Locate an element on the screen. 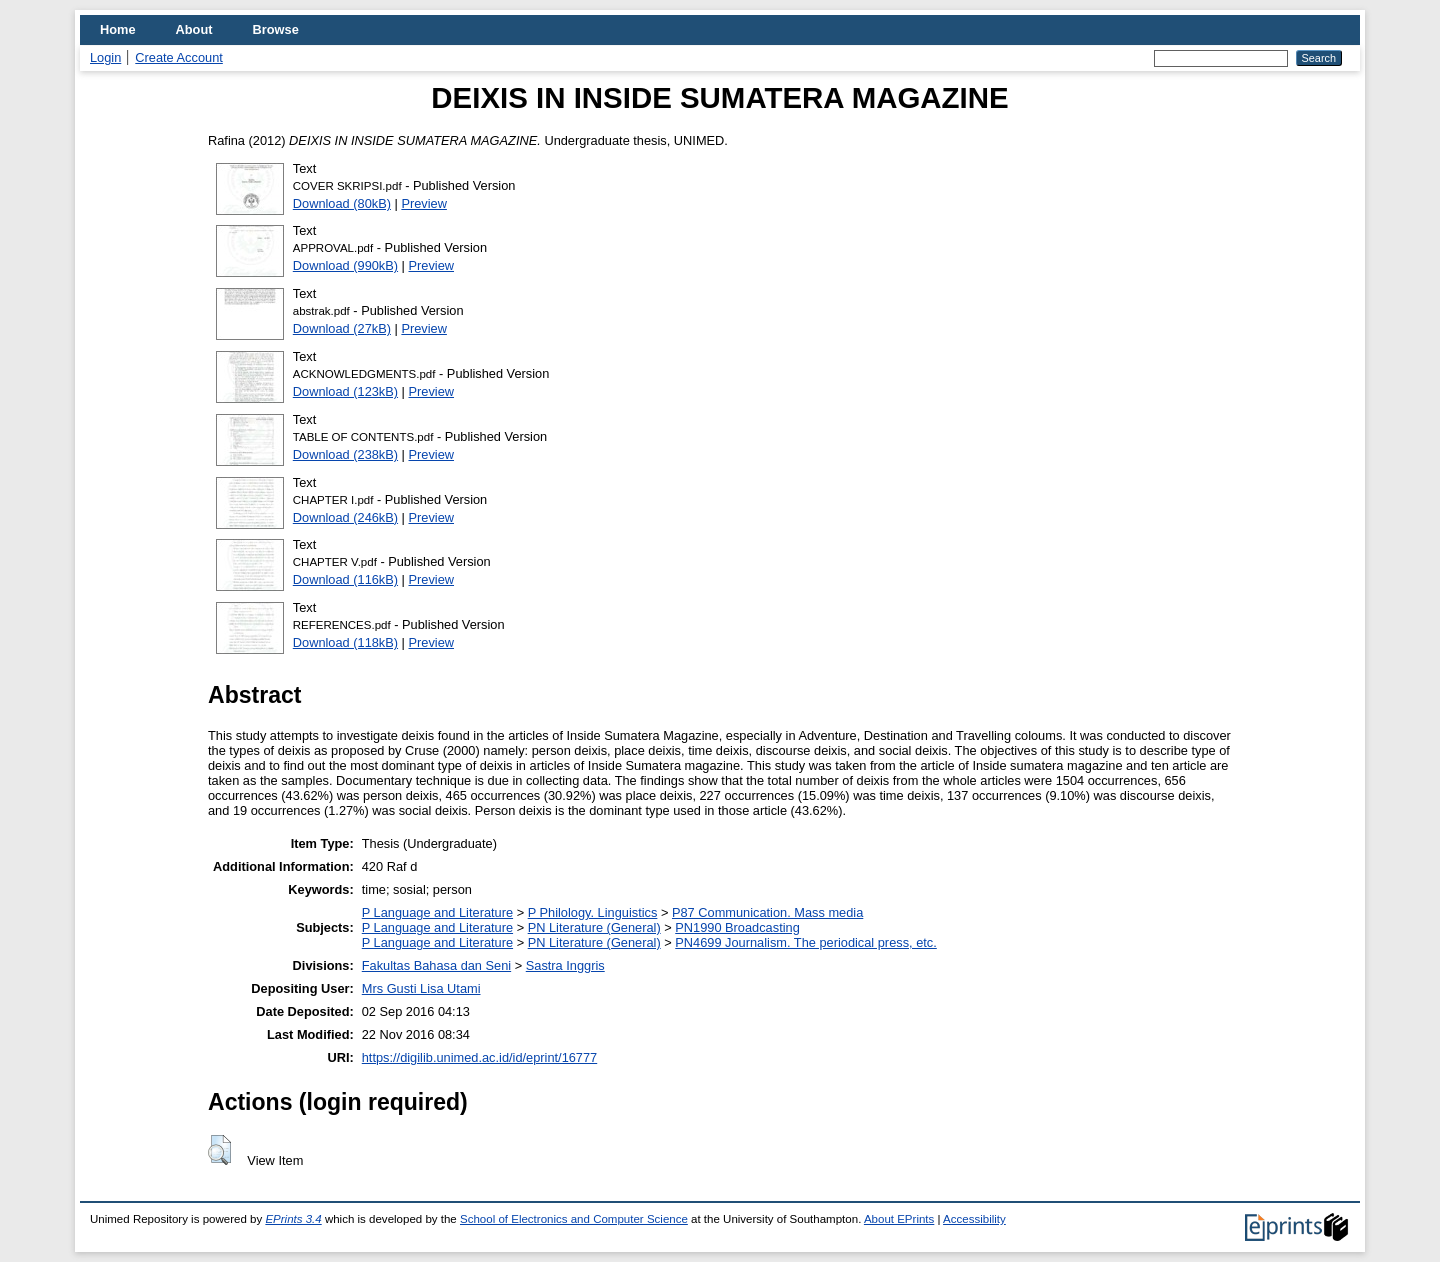 This screenshot has height=1262, width=1440. Download (238kB) is located at coordinates (345, 454).